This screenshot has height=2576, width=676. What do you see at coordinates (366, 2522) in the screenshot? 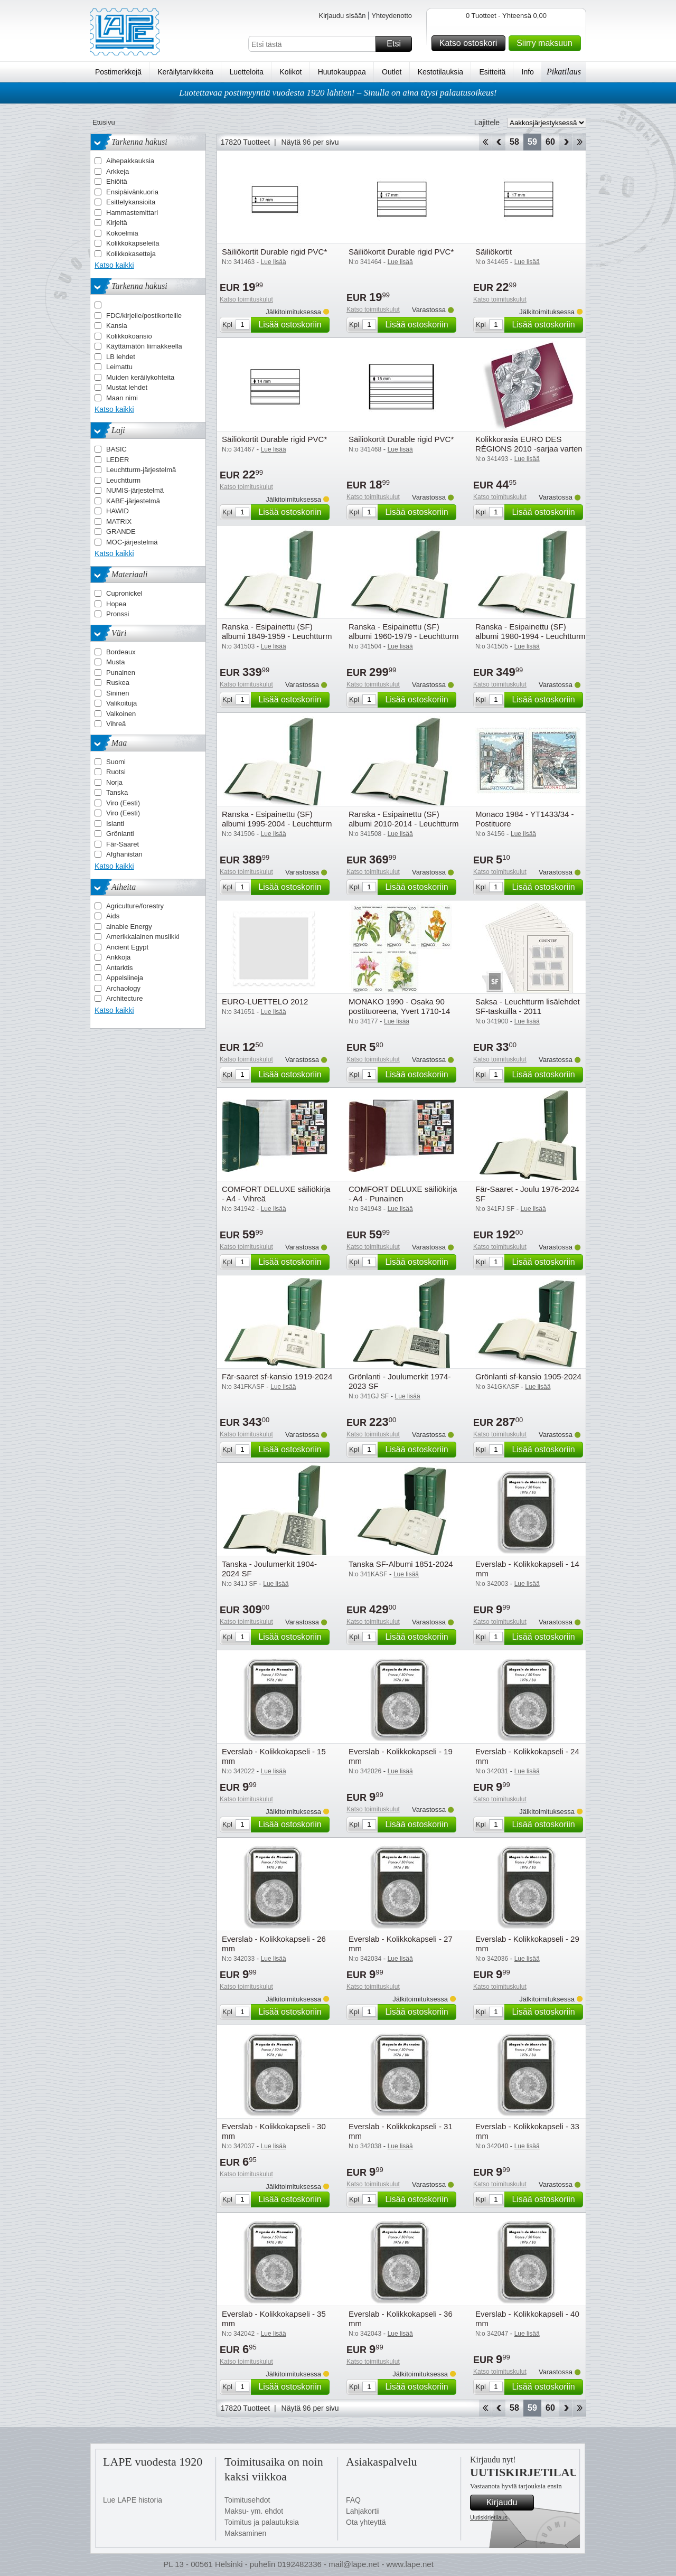
I see `Ota yhteyttä` at bounding box center [366, 2522].